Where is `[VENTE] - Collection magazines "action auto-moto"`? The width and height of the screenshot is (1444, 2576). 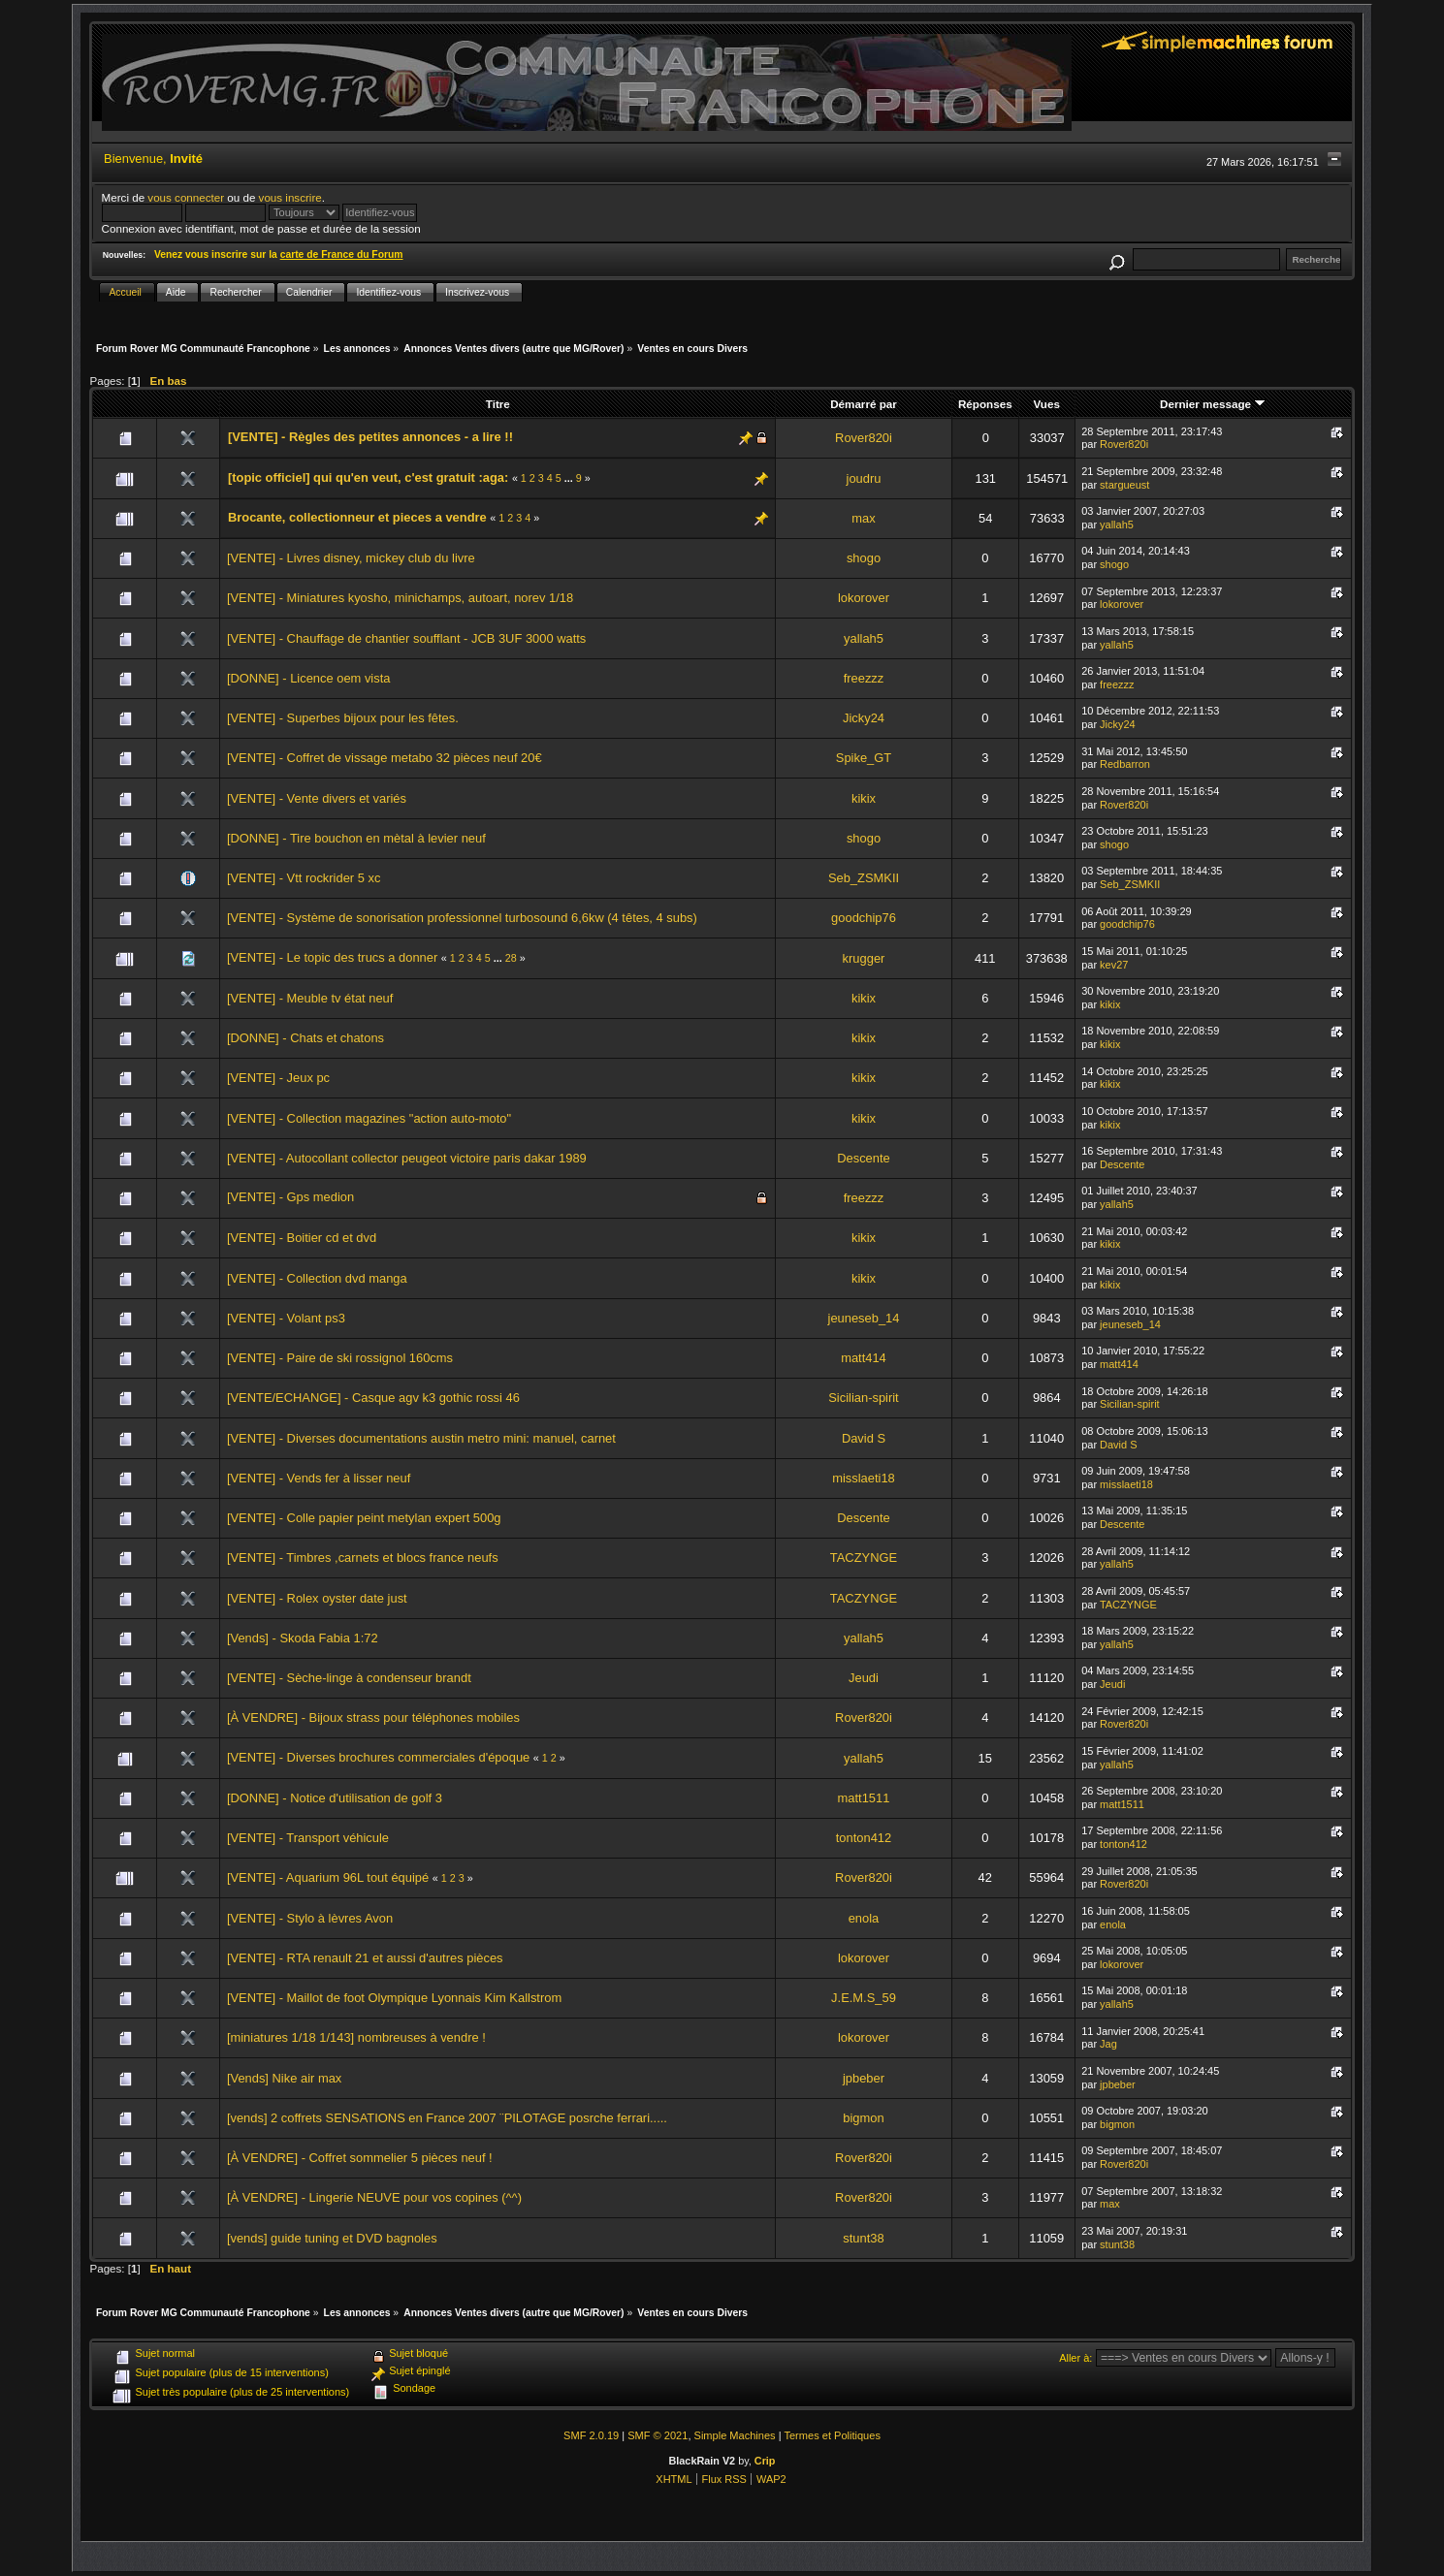 [VENTE] - Collection magazines "action auto-moto" is located at coordinates (369, 1118).